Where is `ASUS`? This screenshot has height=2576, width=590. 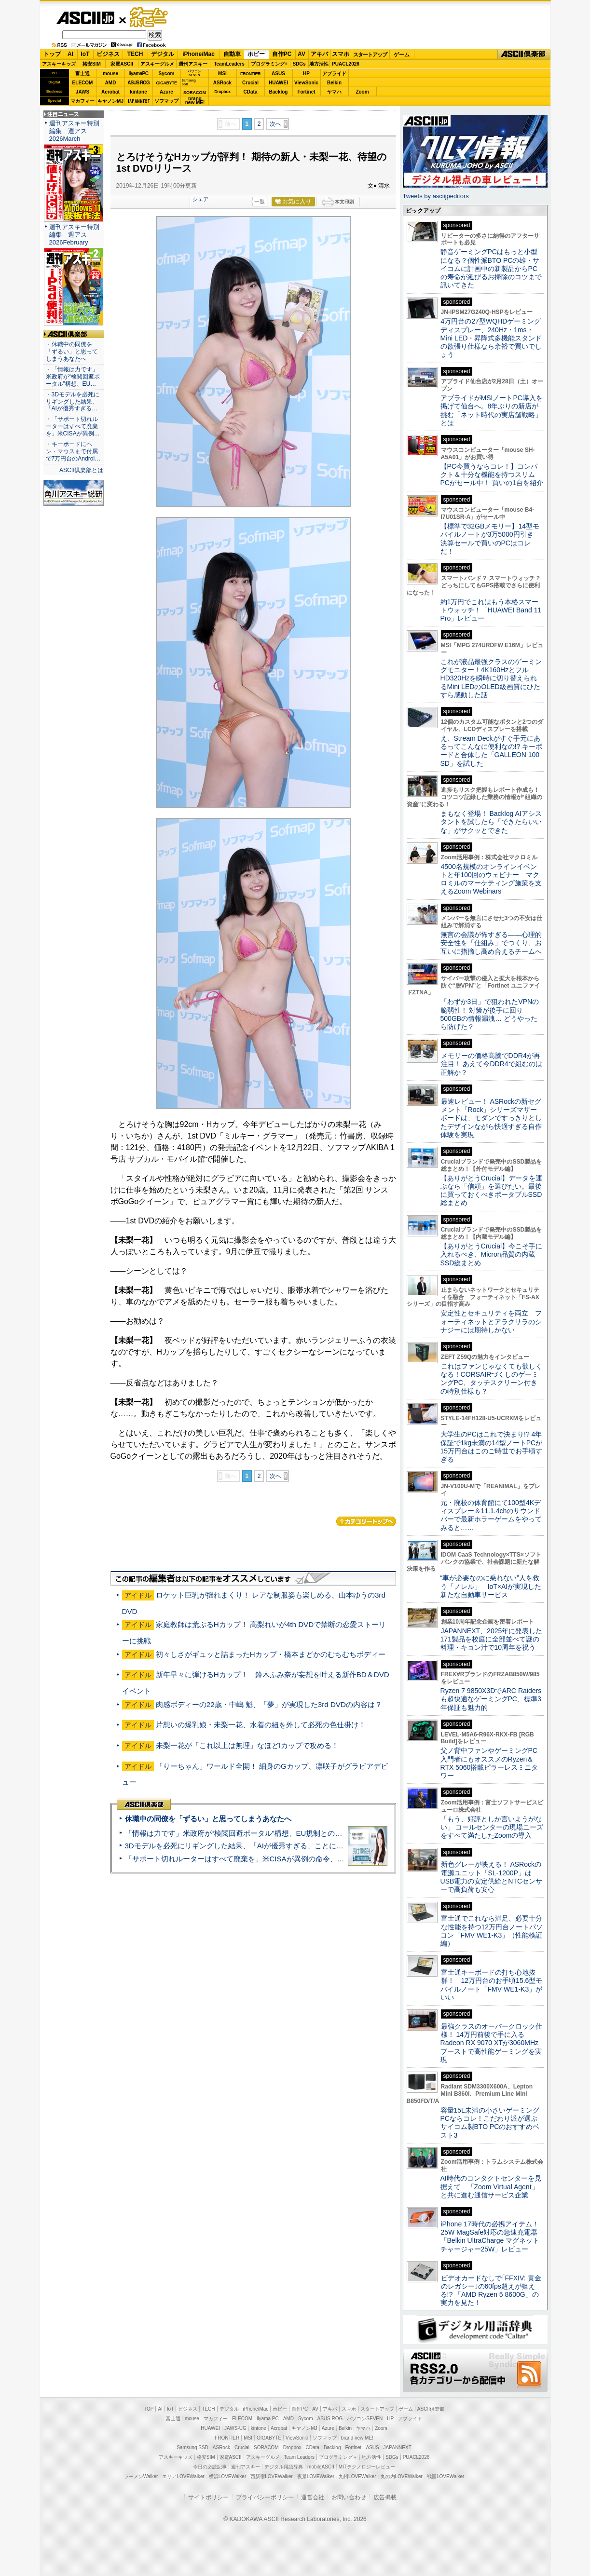 ASUS is located at coordinates (278, 73).